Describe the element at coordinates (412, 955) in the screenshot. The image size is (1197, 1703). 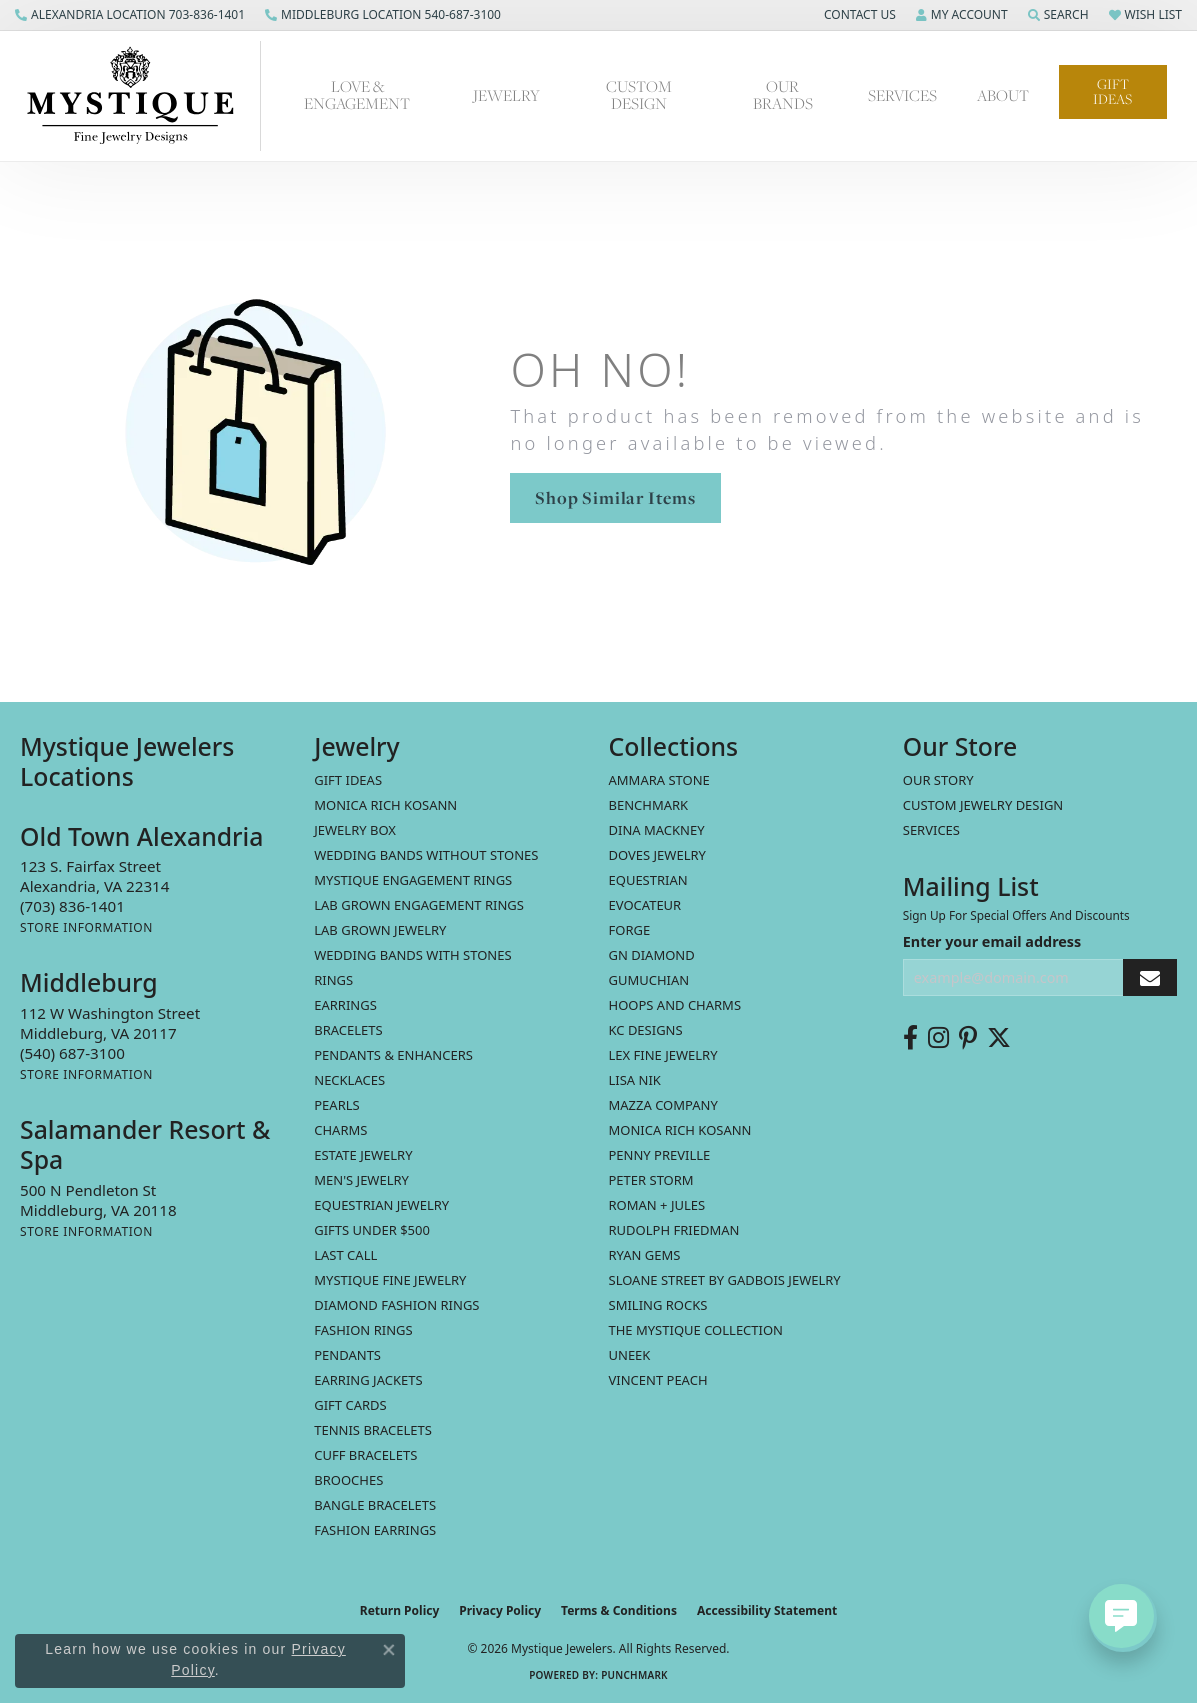
I see `Wedding Bands with Stones [menuitem]` at that location.